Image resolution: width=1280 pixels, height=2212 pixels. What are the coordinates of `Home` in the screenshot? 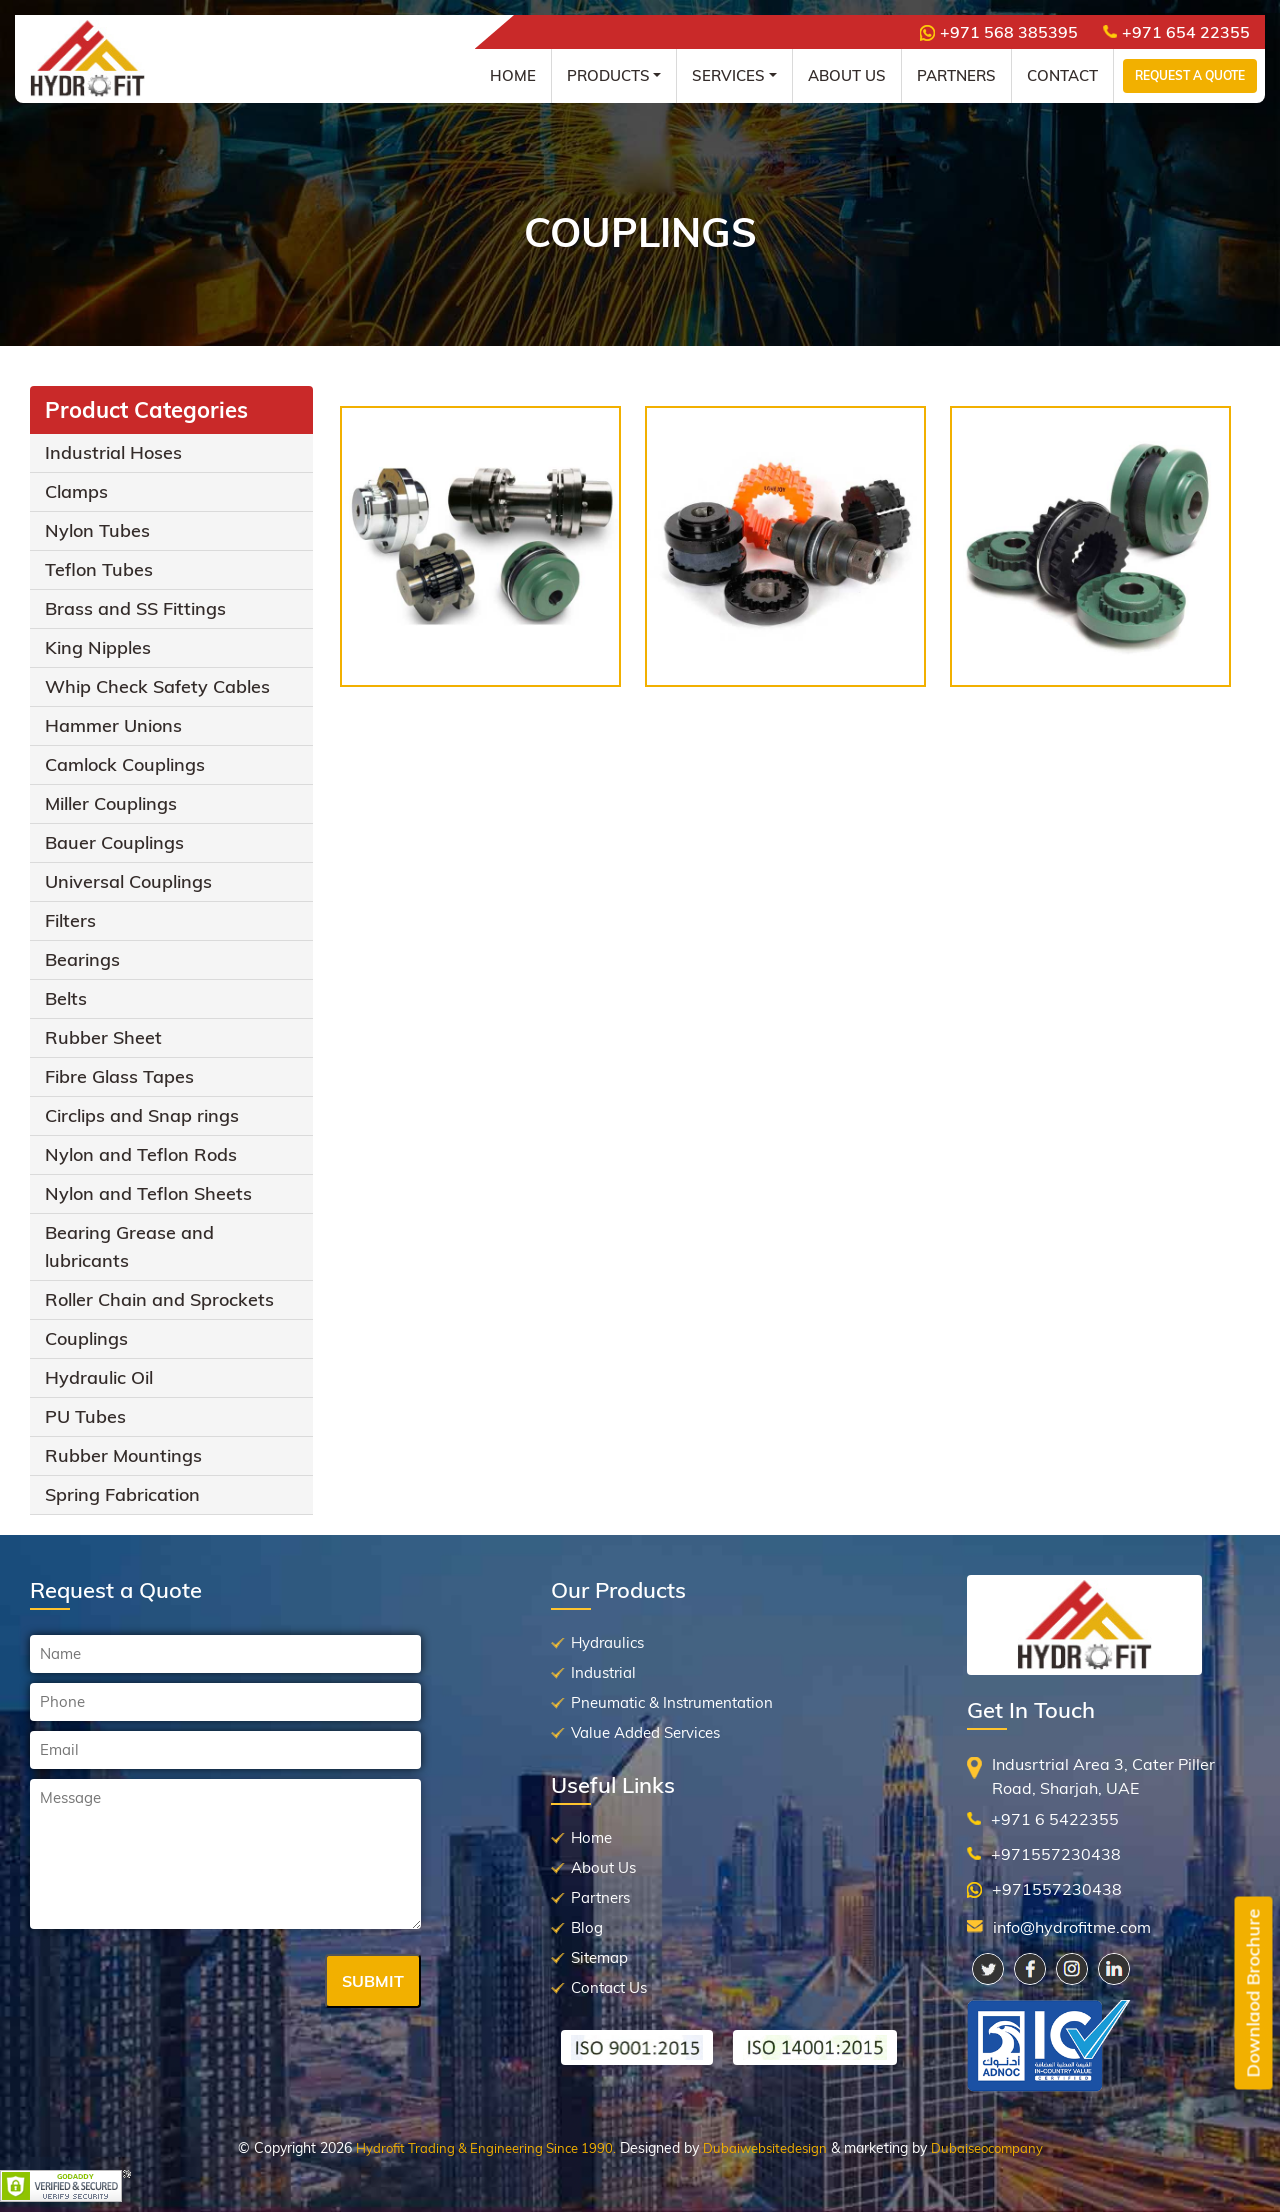 It's located at (513, 75).